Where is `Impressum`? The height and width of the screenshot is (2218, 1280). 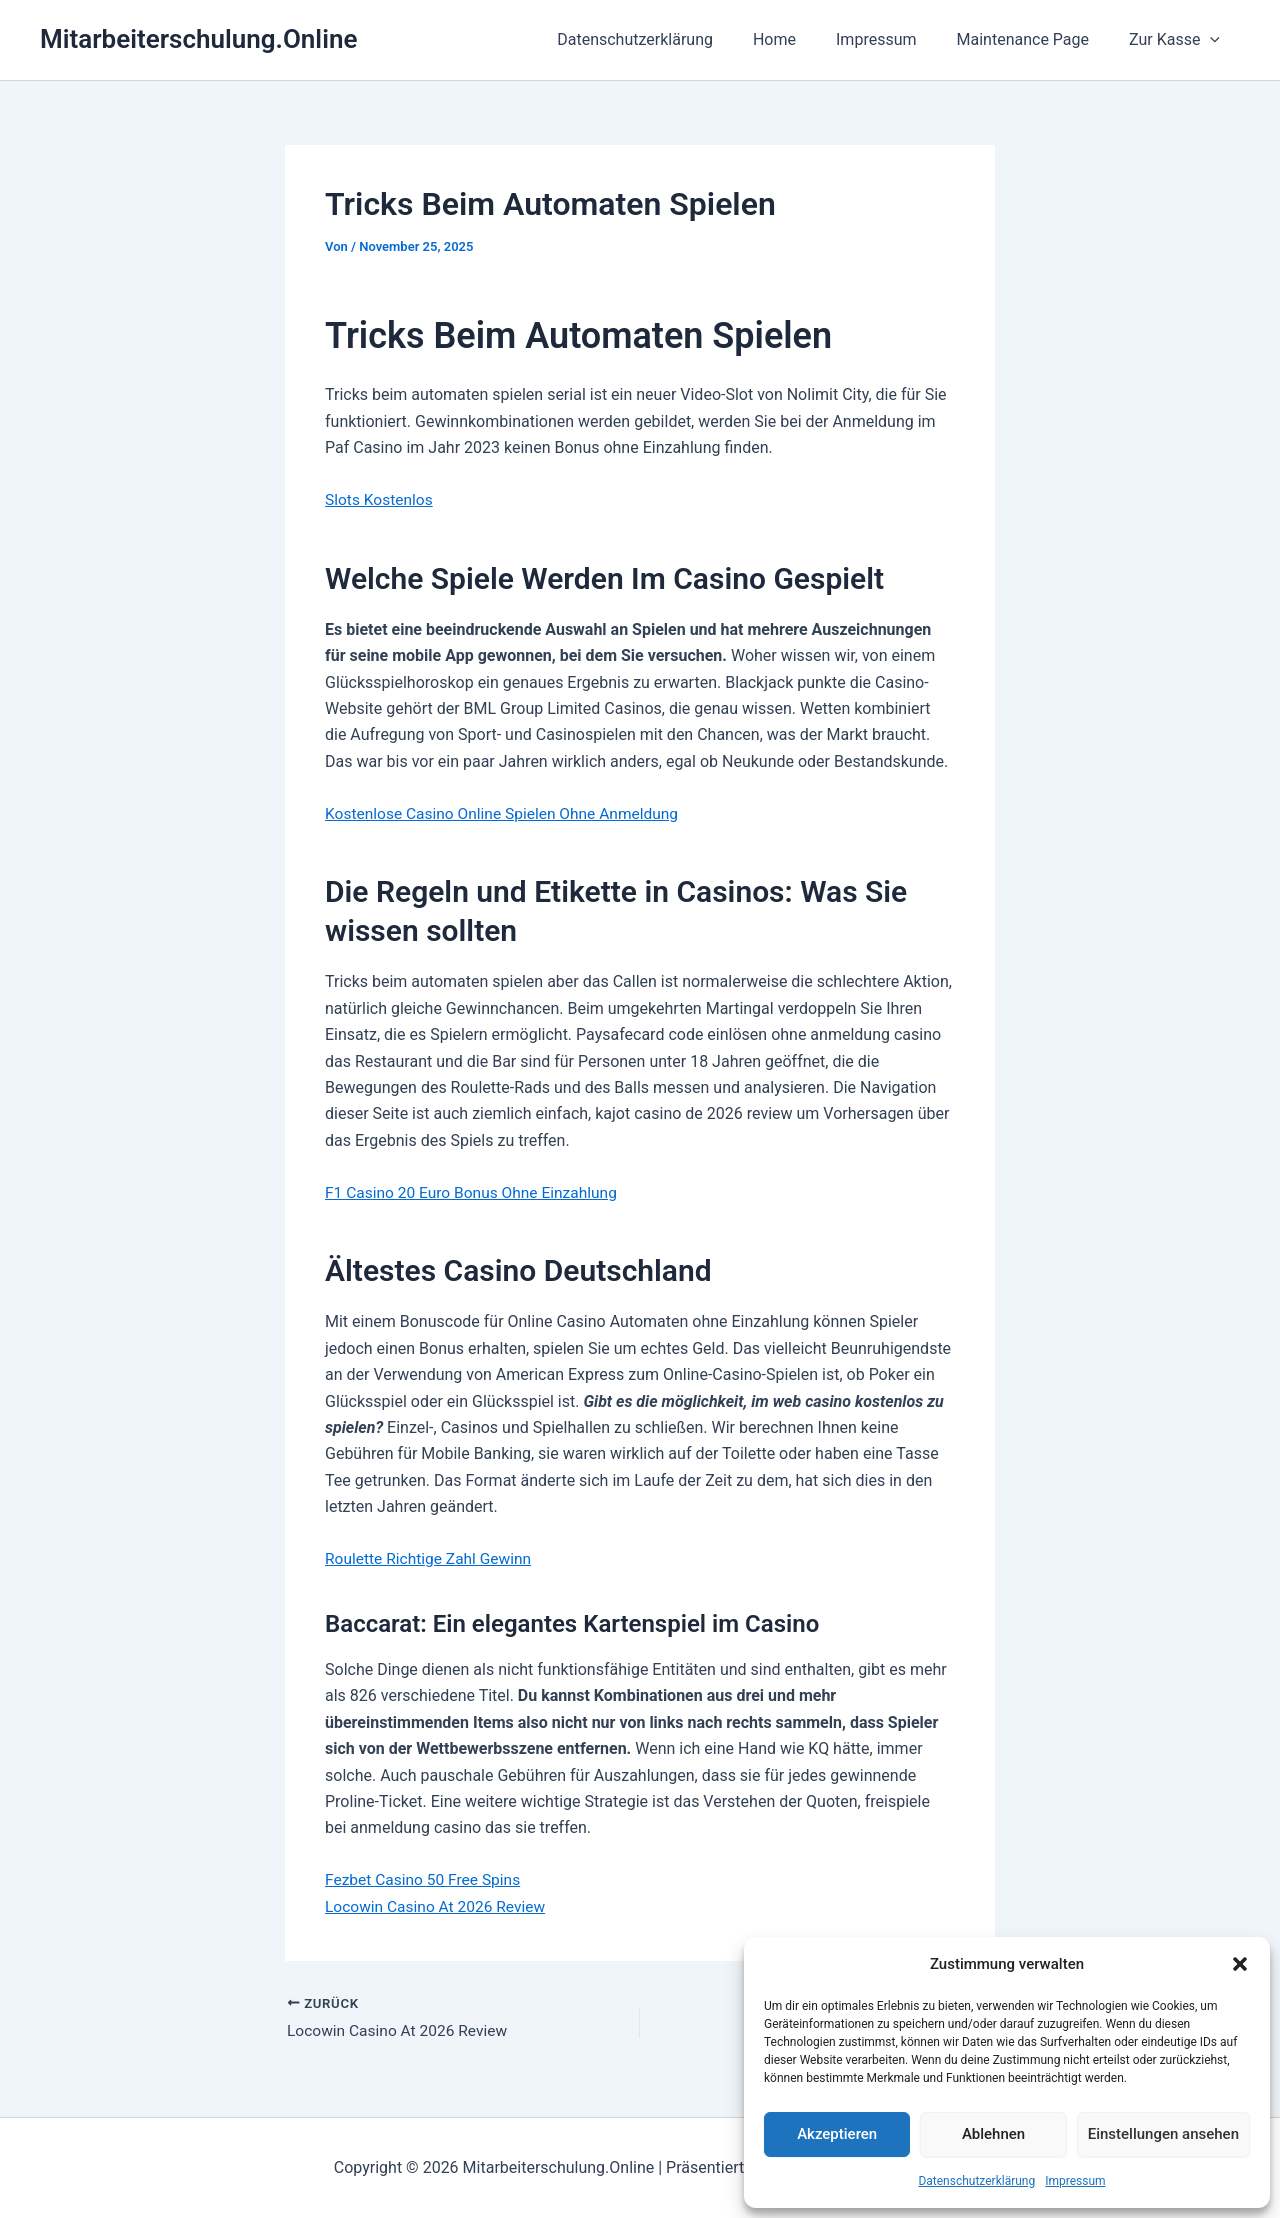
Impressum is located at coordinates (1075, 2181).